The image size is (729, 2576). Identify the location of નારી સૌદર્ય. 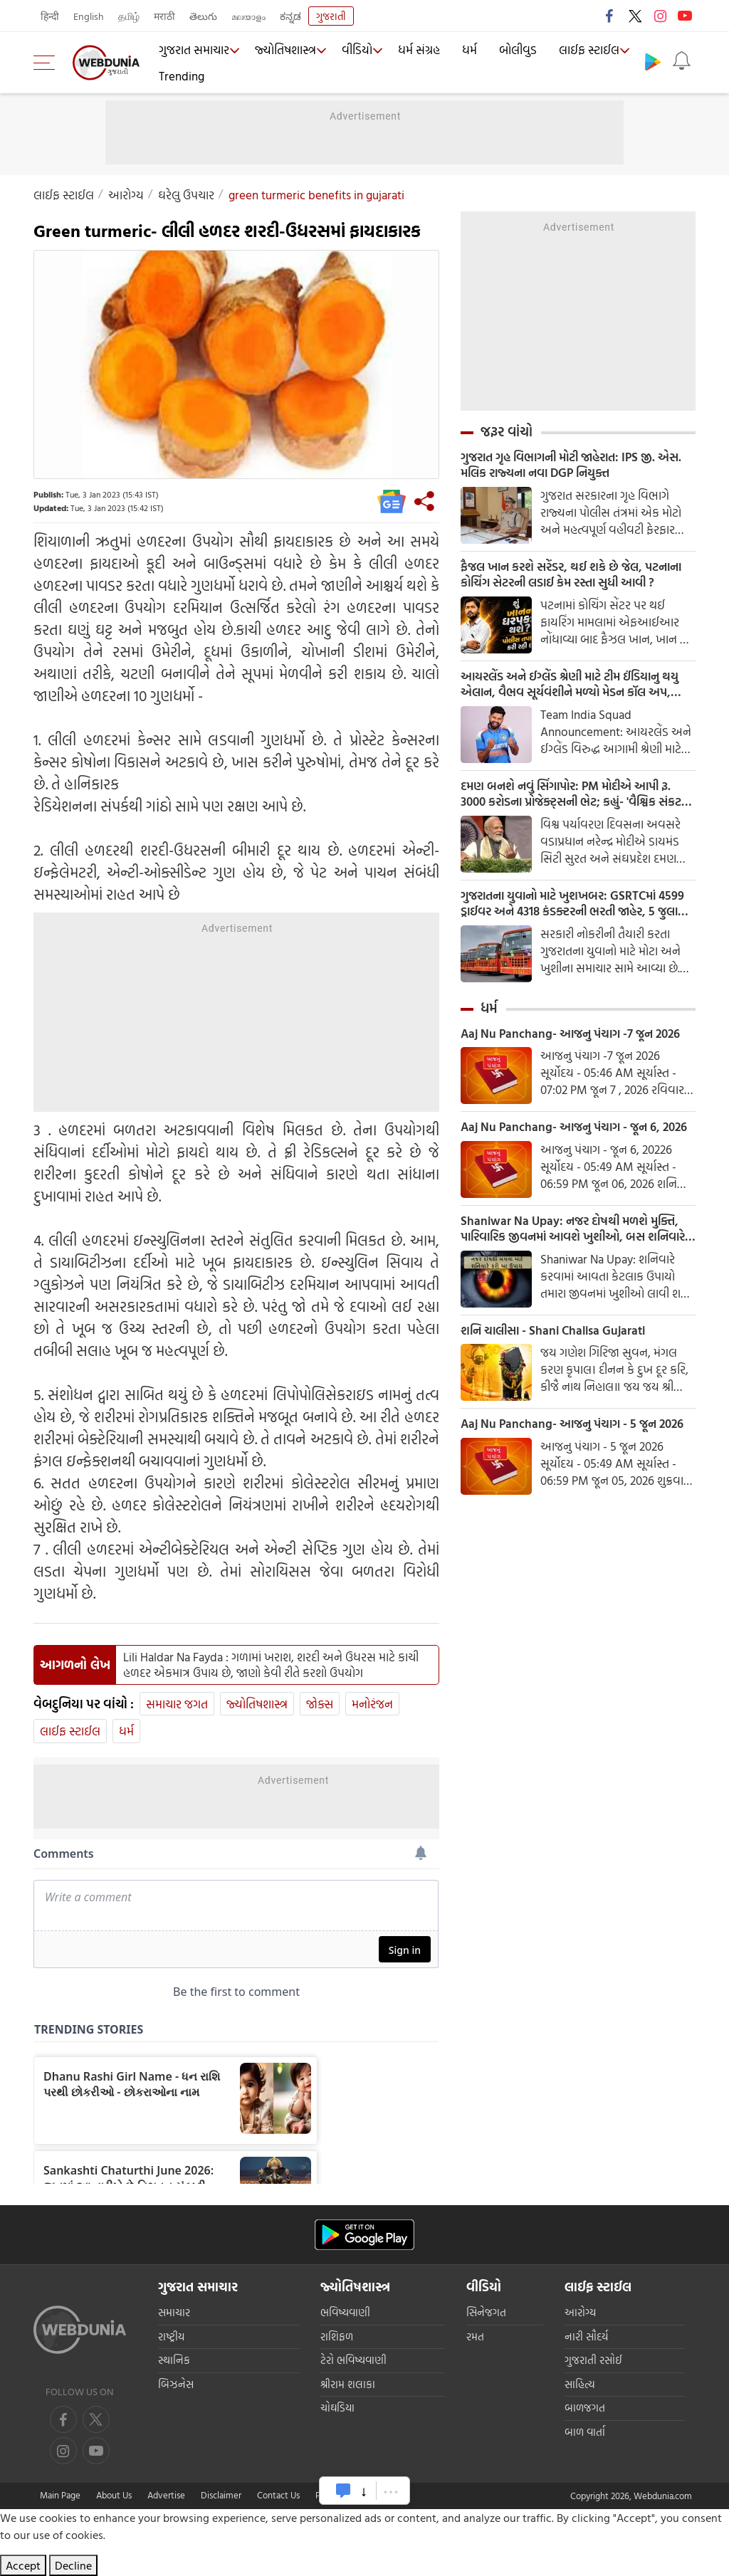
(586, 2336).